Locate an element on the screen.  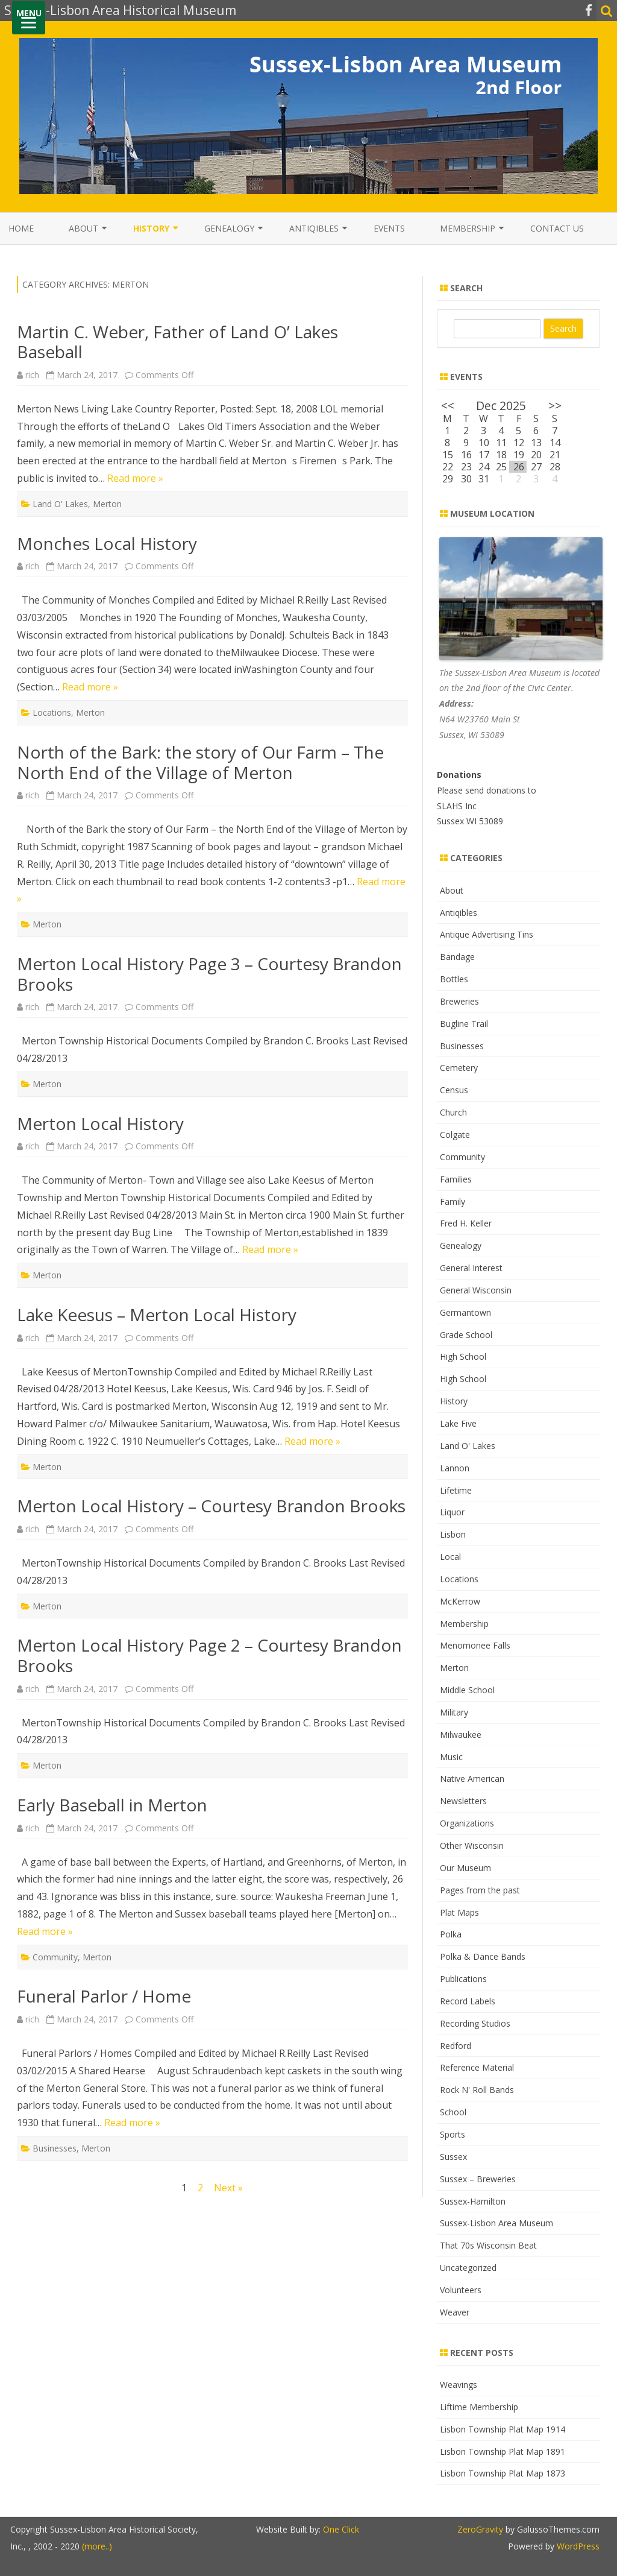
Reference Material is located at coordinates (477, 2067).